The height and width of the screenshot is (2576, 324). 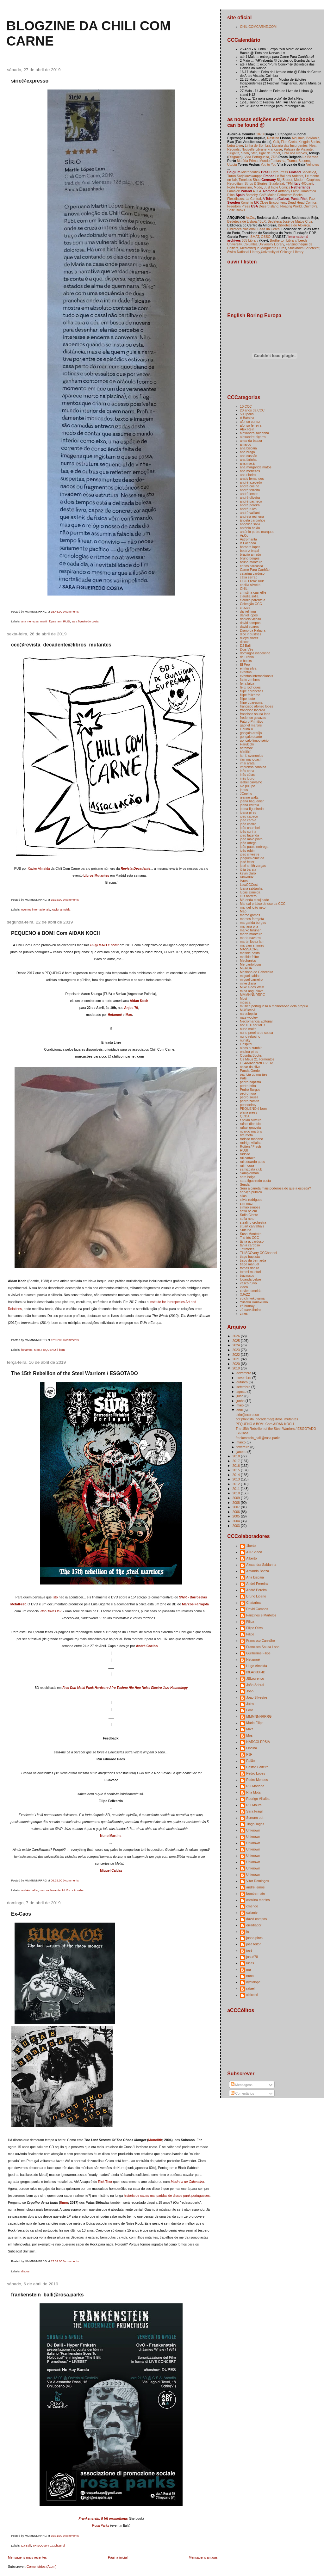 What do you see at coordinates (290, 221) in the screenshot?
I see `Bedeteca José de Matos Cruz` at bounding box center [290, 221].